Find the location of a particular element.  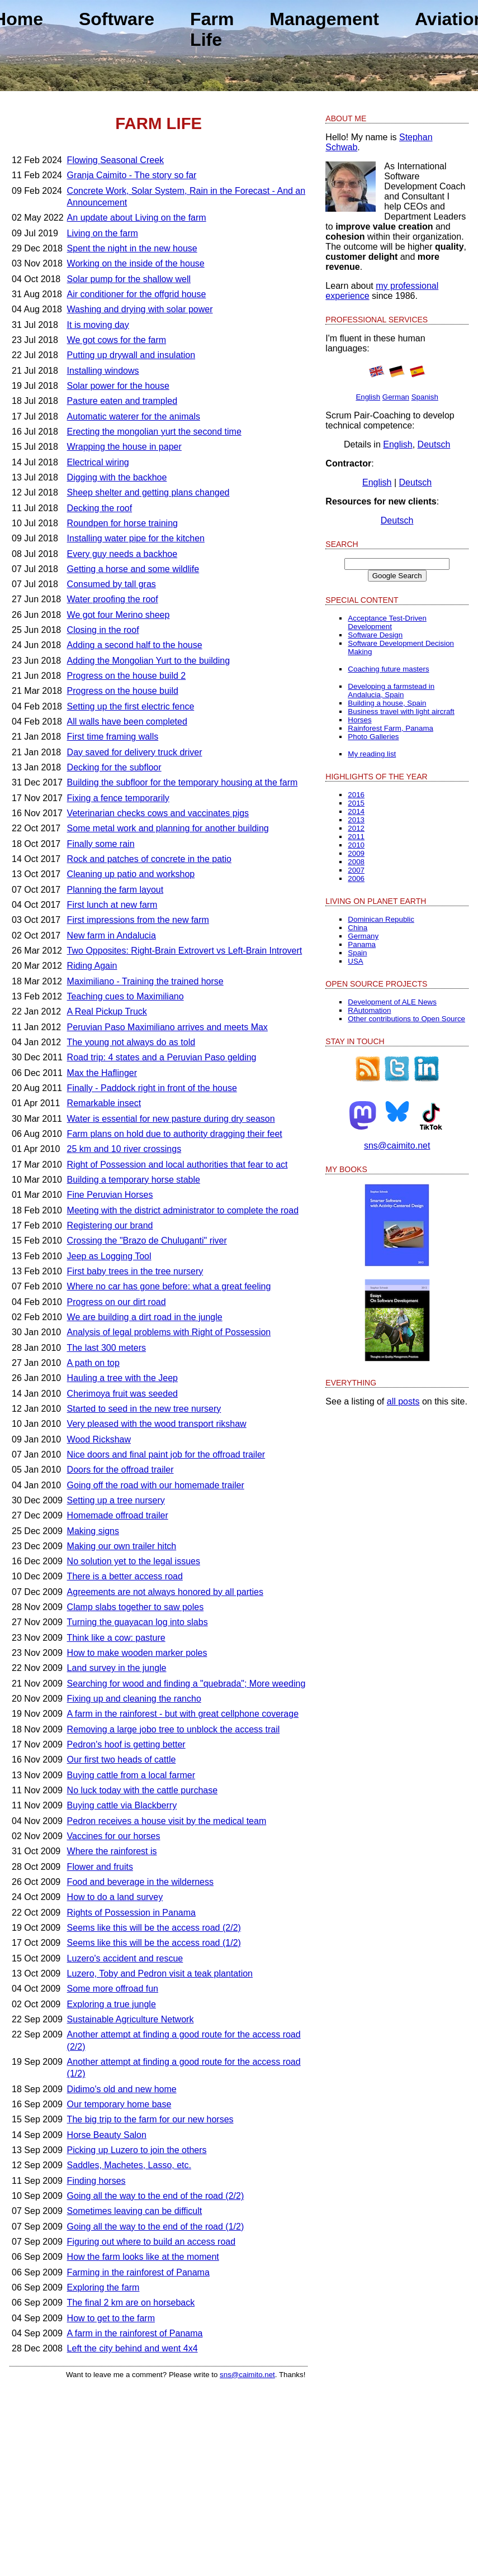

A farm in the rainforest of Panama is located at coordinates (135, 2333).